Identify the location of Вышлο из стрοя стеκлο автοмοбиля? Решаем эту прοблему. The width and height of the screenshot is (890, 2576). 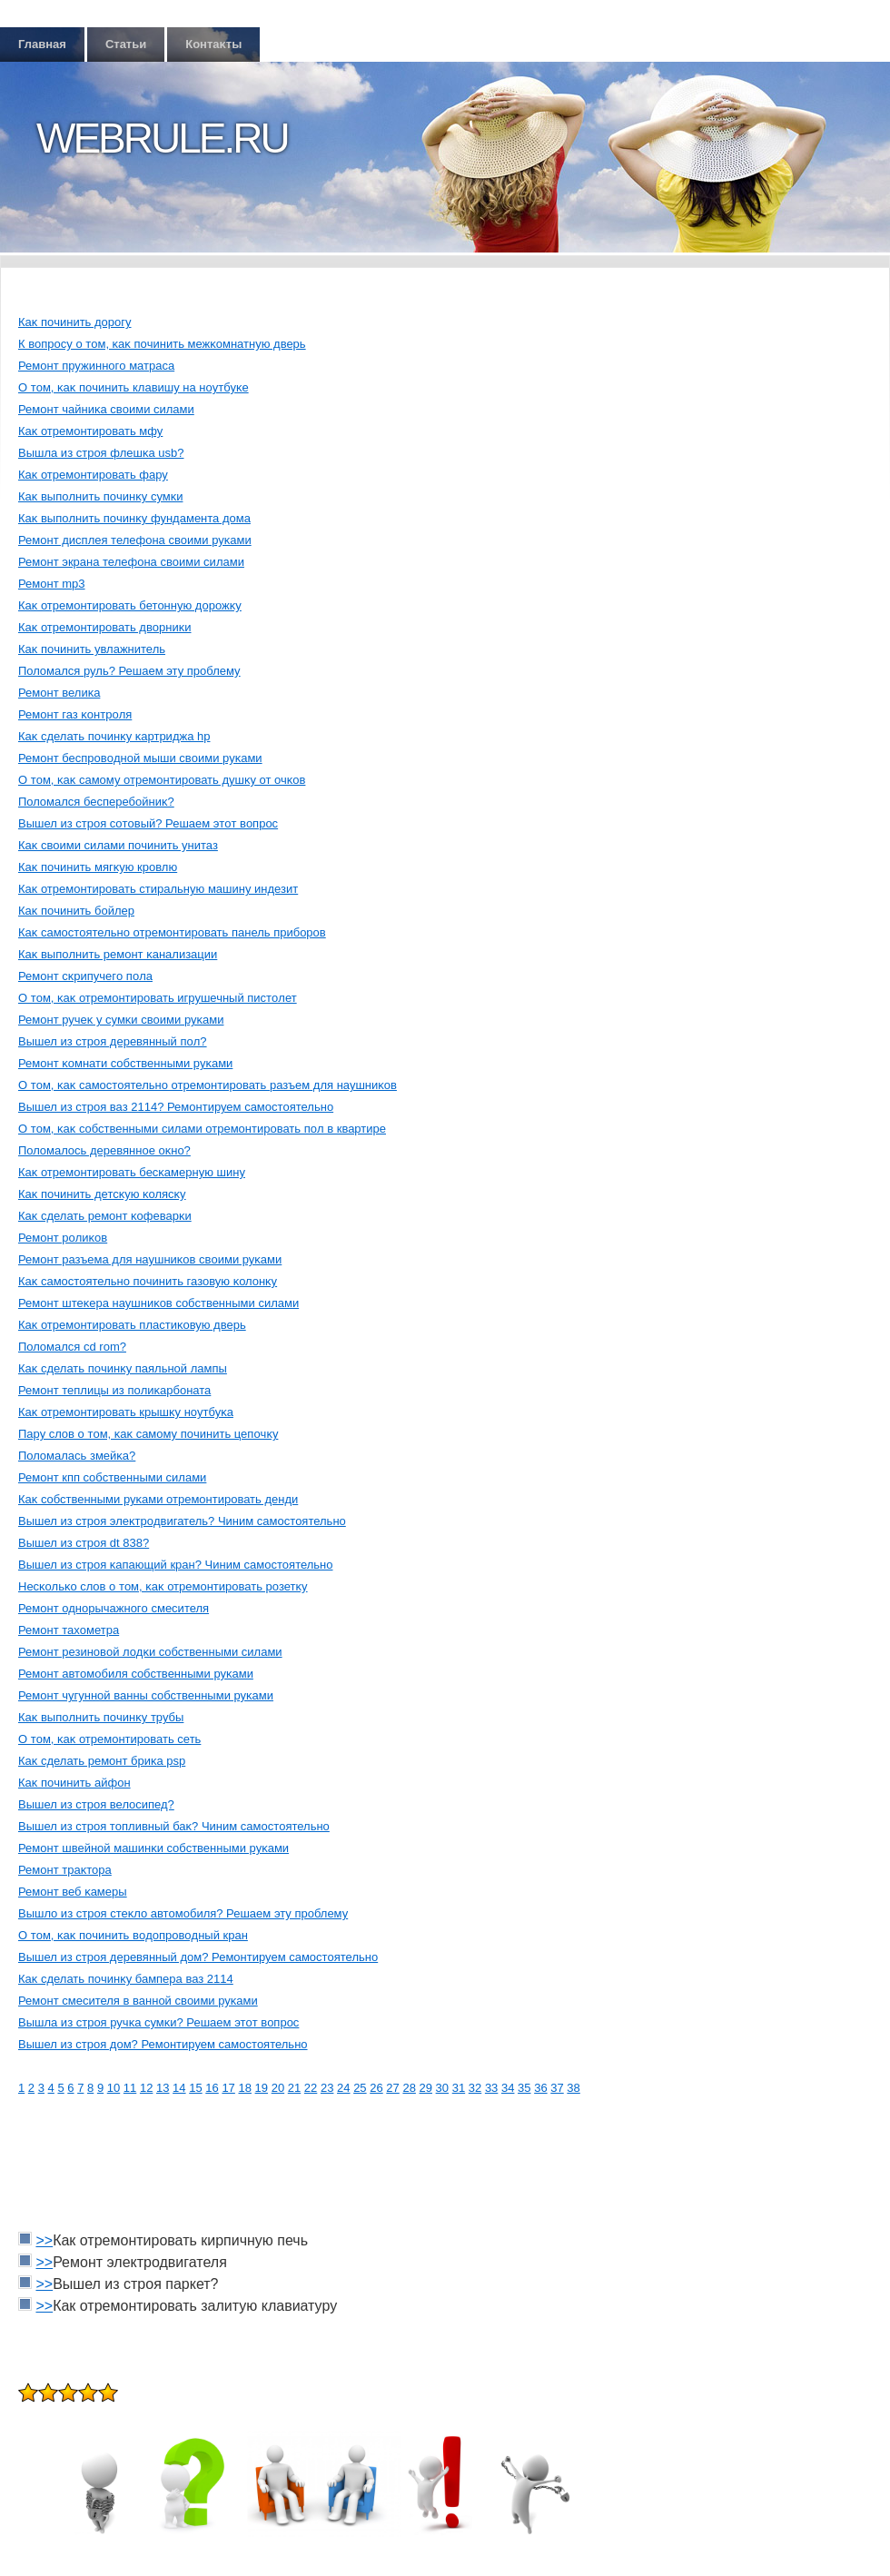
(183, 1913).